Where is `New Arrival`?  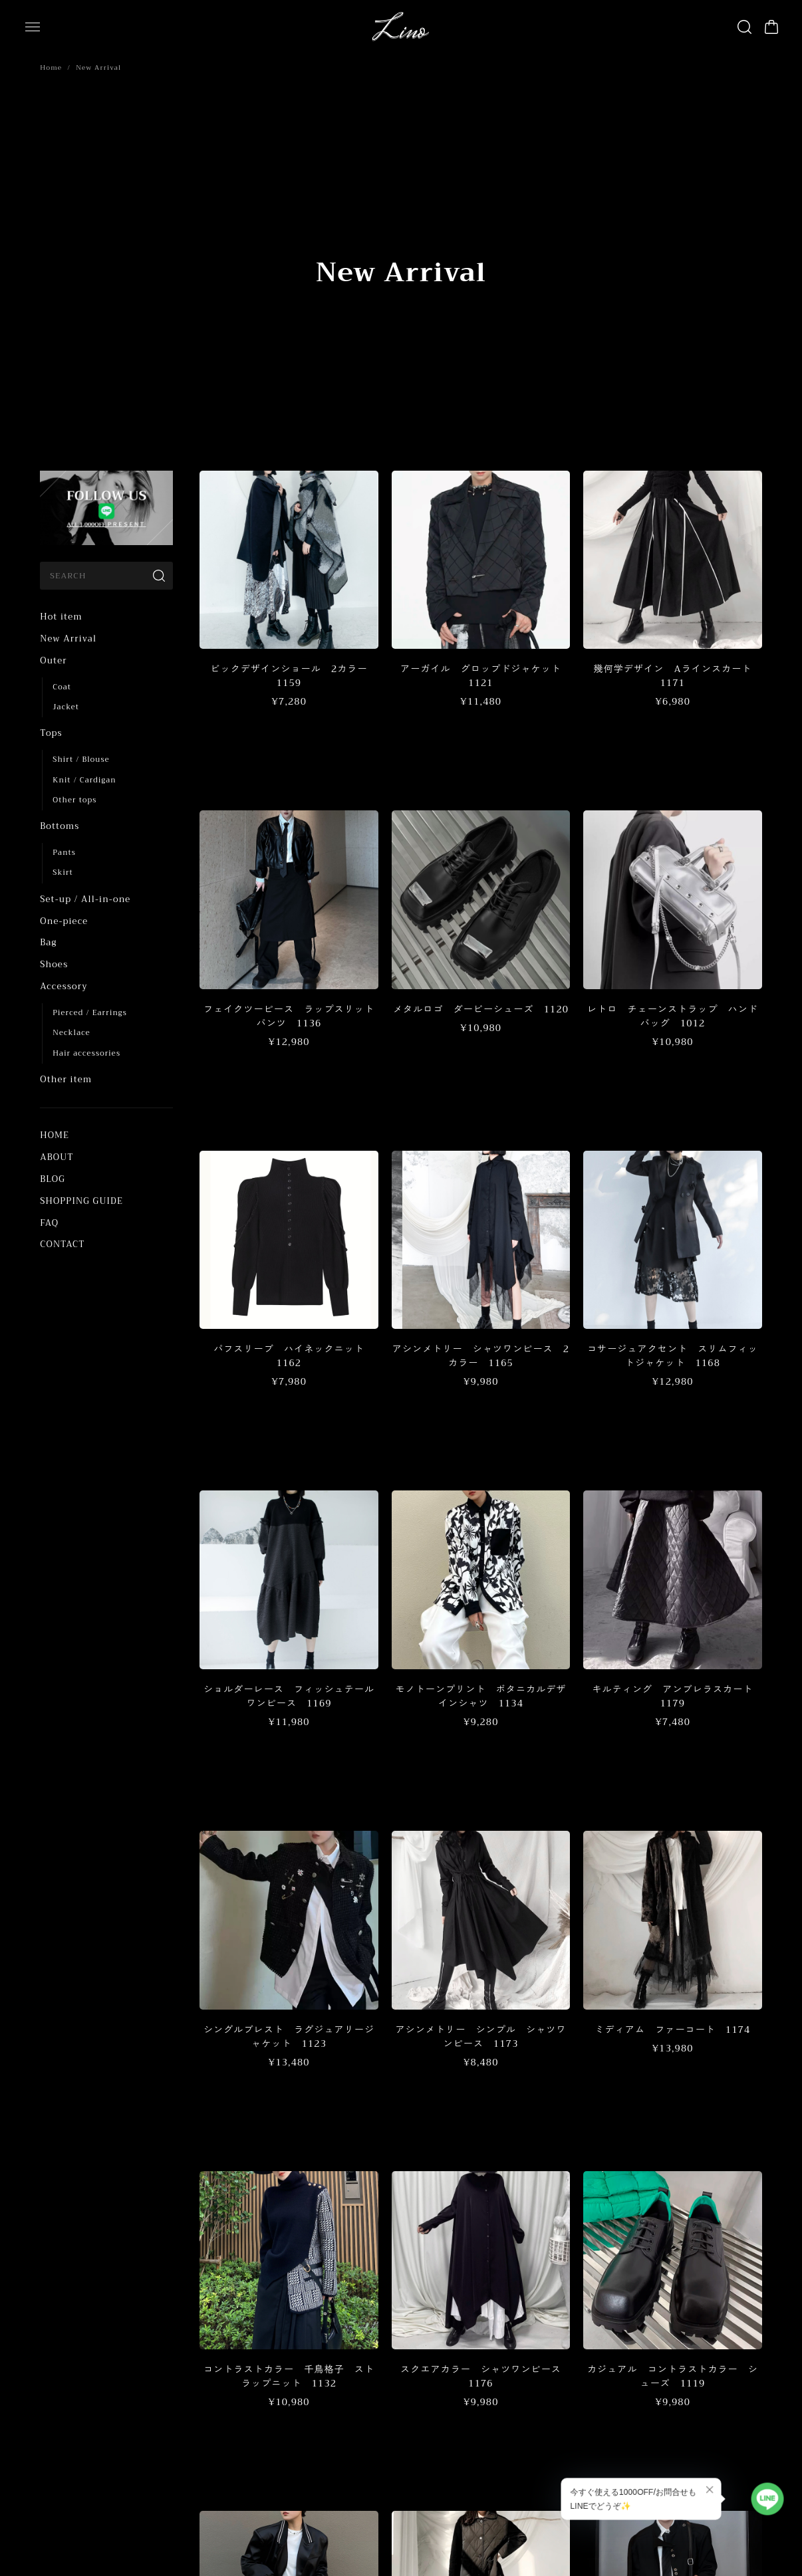
New Arrival is located at coordinates (68, 638).